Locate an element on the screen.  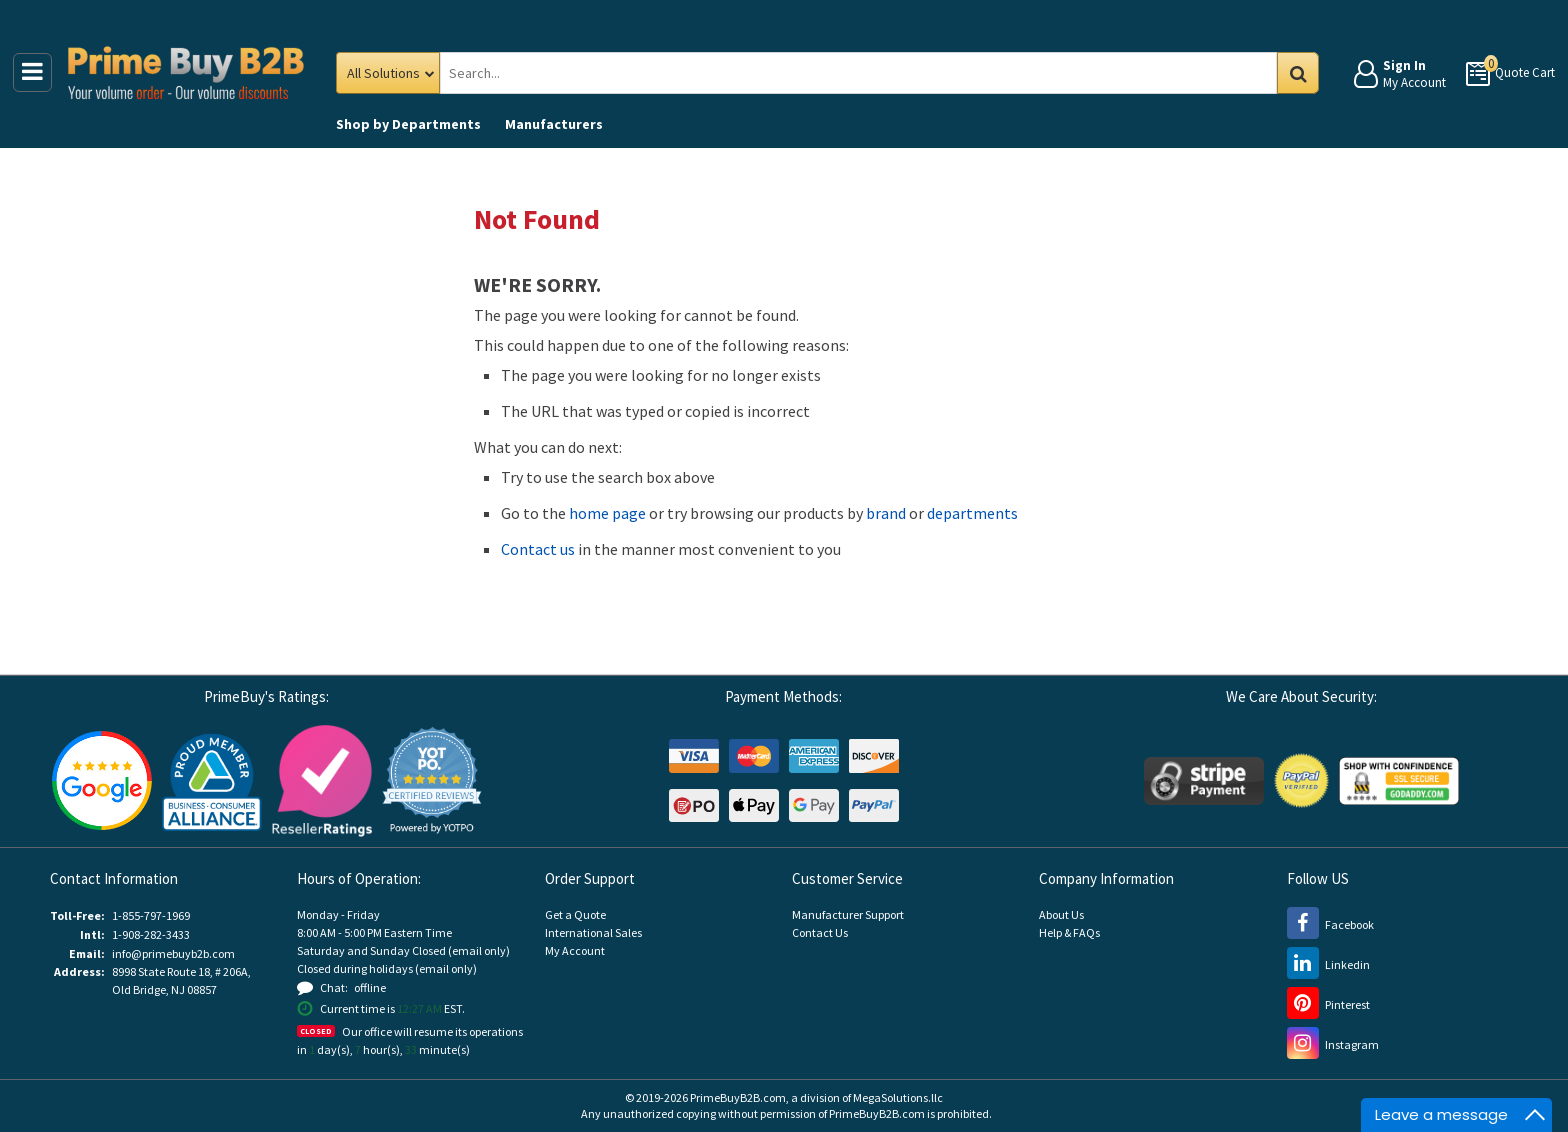
Contact Us is located at coordinates (820, 932).